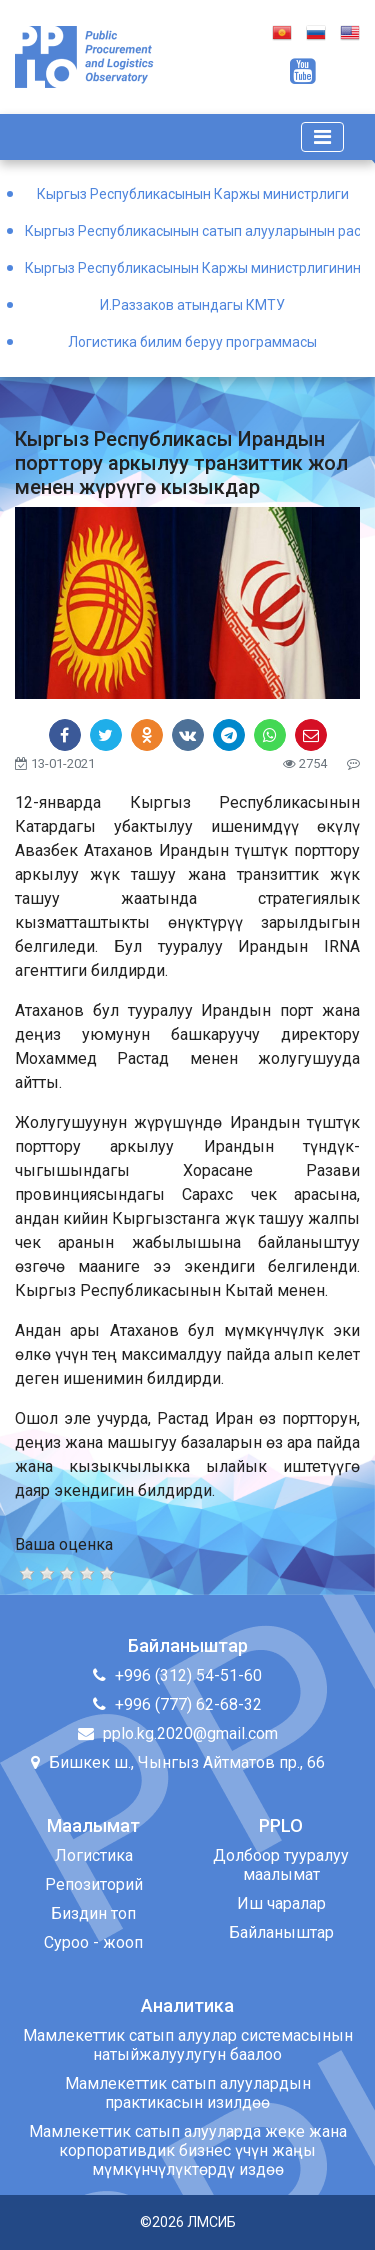  Describe the element at coordinates (281, 1903) in the screenshot. I see `Иш чаралар` at that location.